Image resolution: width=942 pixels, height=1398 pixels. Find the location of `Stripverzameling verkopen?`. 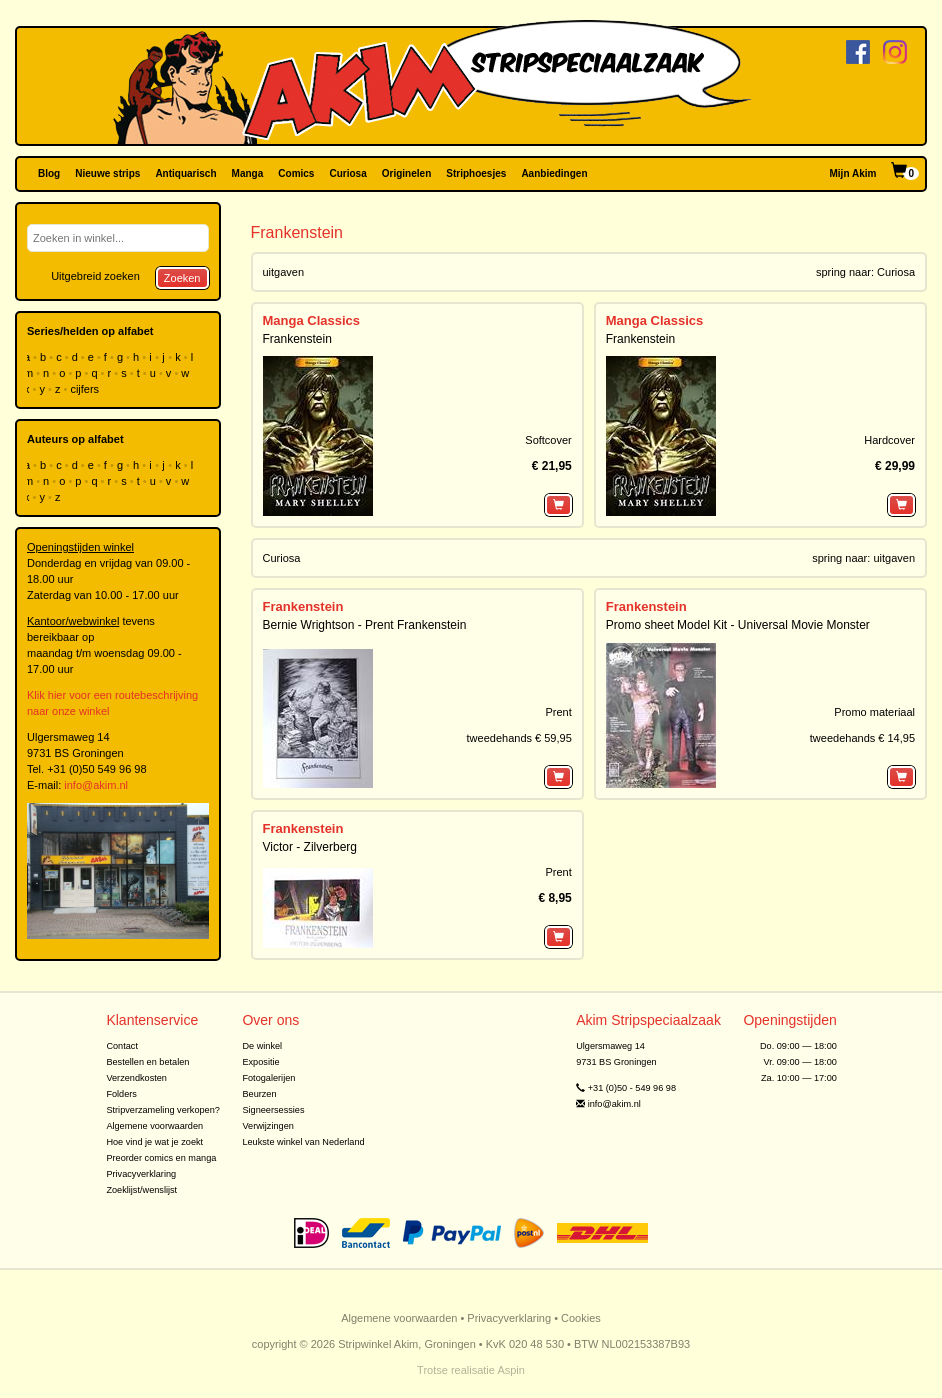

Stripverzameling verkopen? is located at coordinates (163, 1110).